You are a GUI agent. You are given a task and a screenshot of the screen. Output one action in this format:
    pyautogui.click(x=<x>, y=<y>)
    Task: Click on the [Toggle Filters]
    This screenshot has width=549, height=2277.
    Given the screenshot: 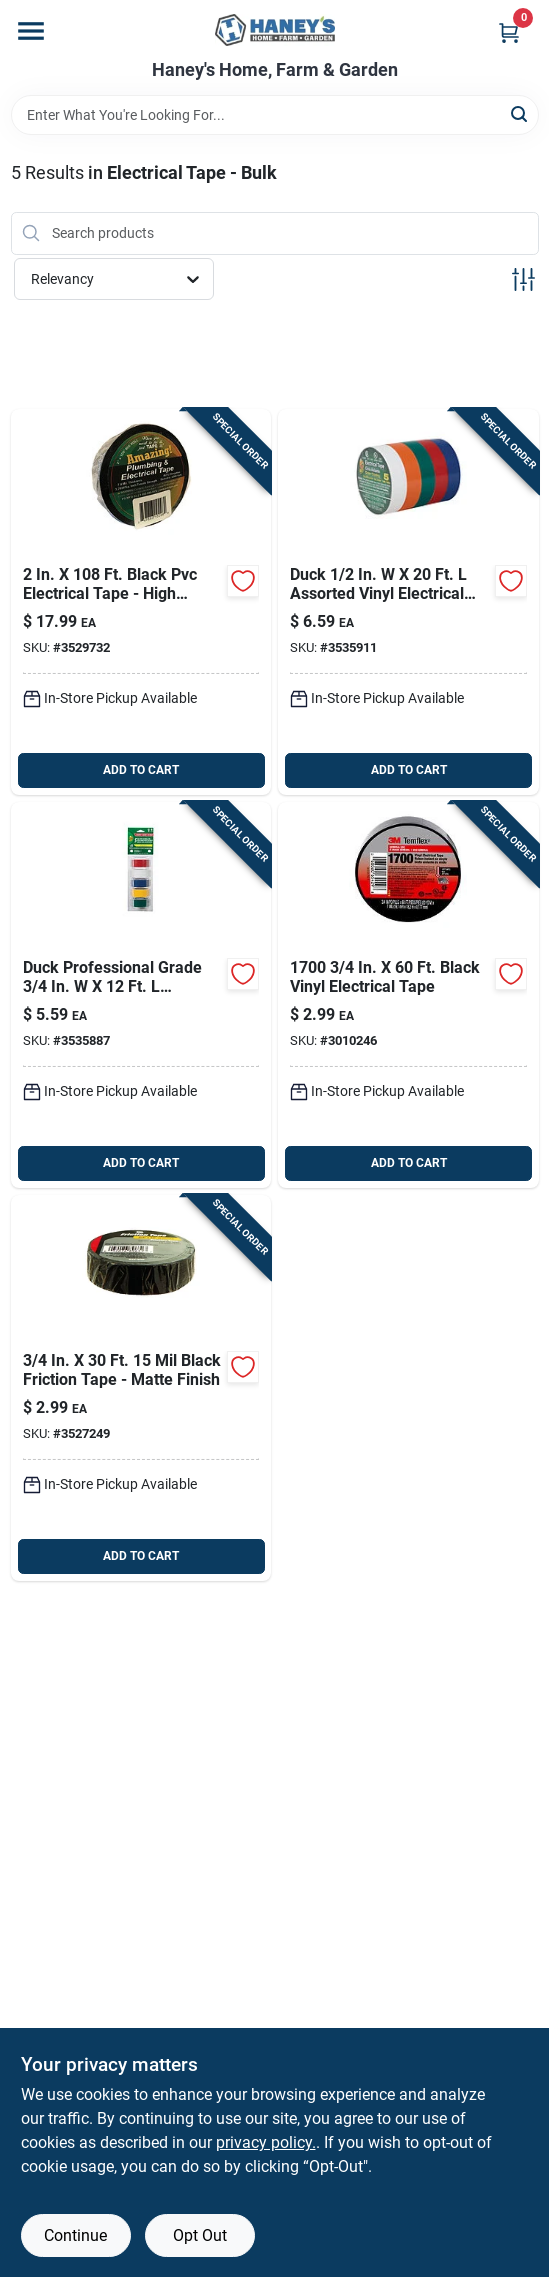 What is the action you would take?
    pyautogui.click(x=523, y=279)
    